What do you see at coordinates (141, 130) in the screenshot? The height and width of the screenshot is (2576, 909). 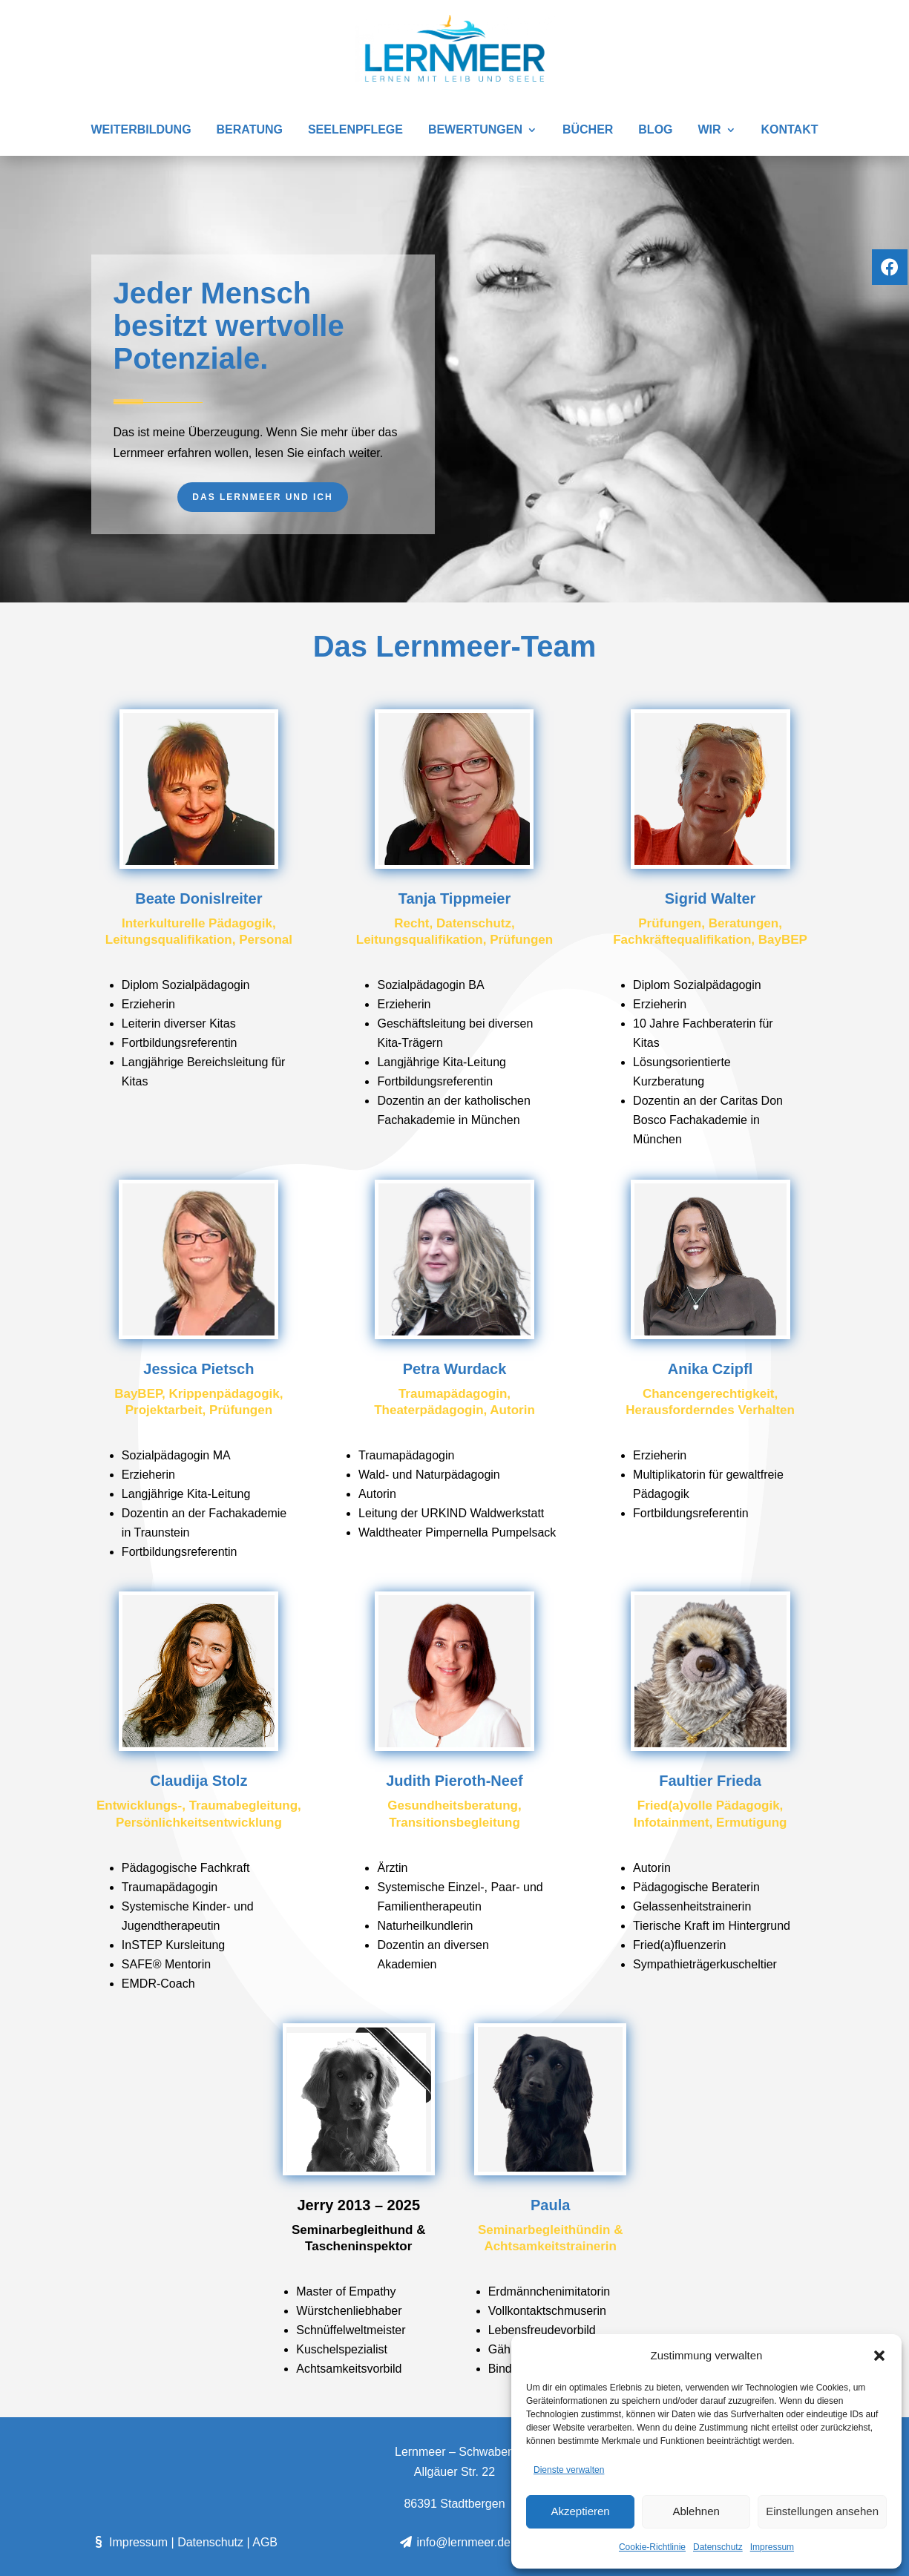 I see `Weiterbildung` at bounding box center [141, 130].